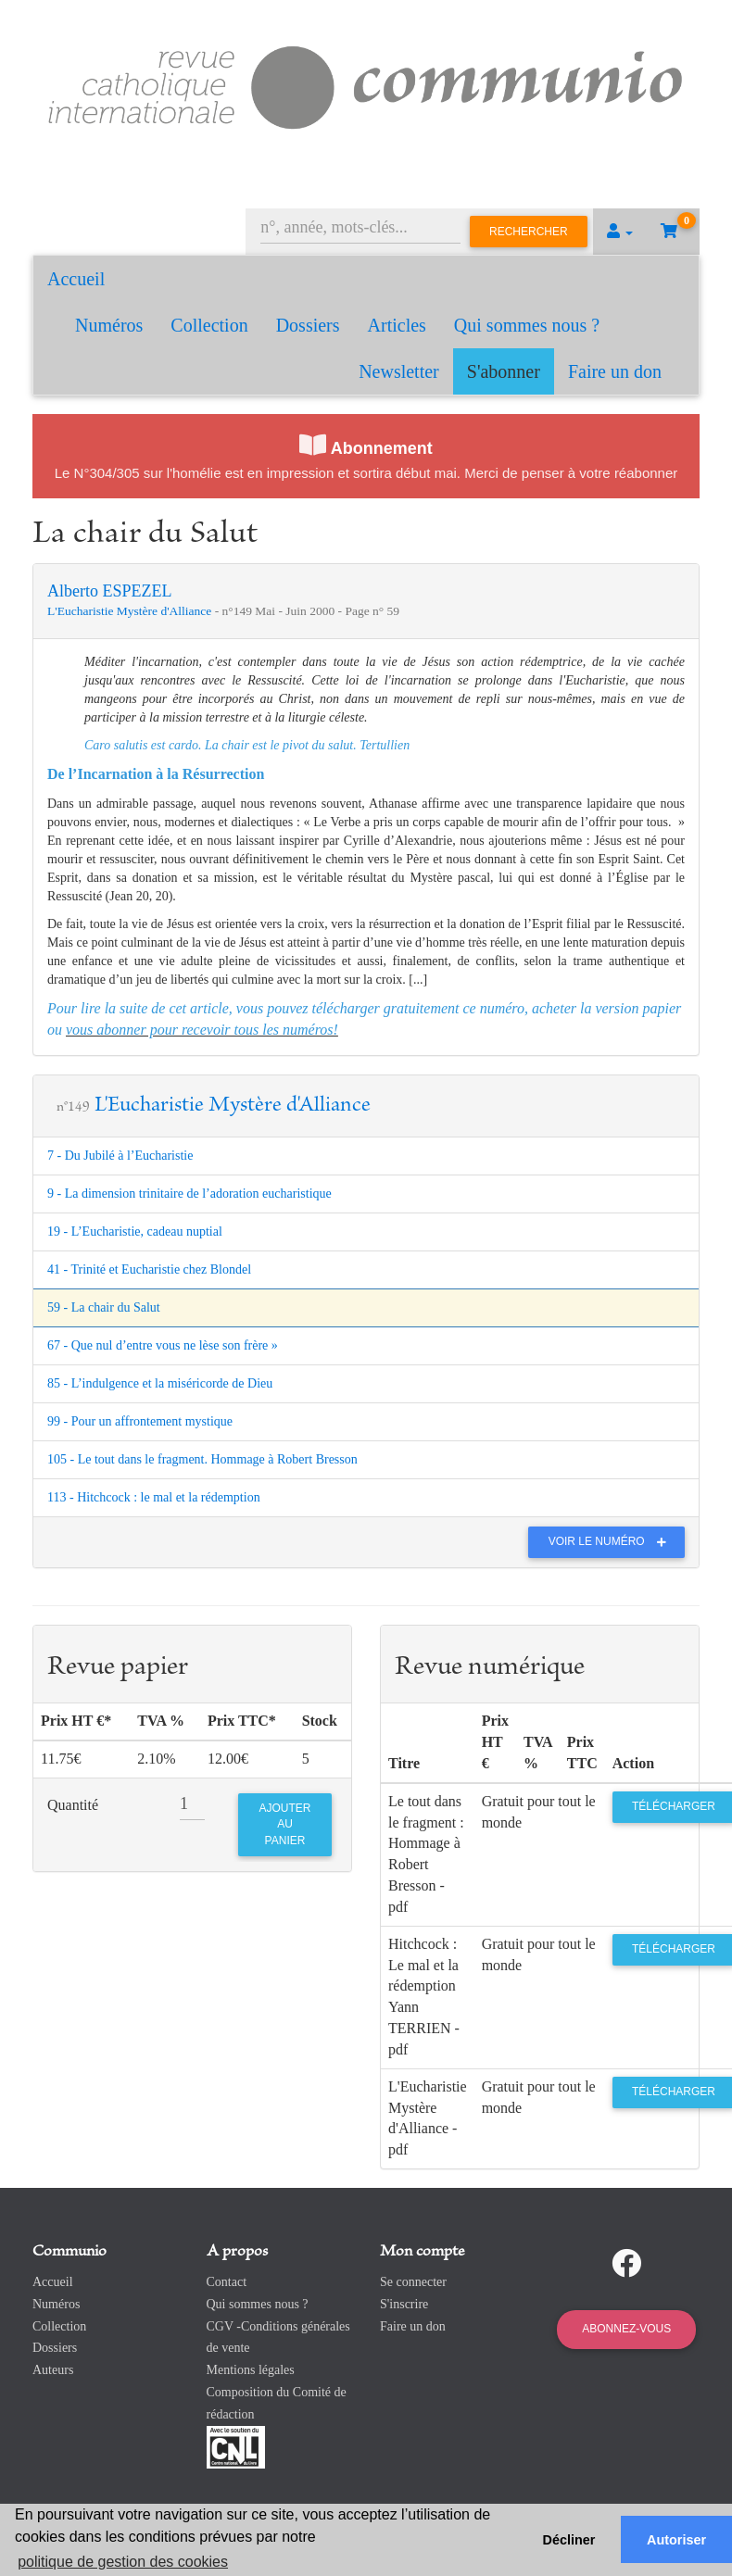  Describe the element at coordinates (503, 371) in the screenshot. I see `S'abonner` at that location.